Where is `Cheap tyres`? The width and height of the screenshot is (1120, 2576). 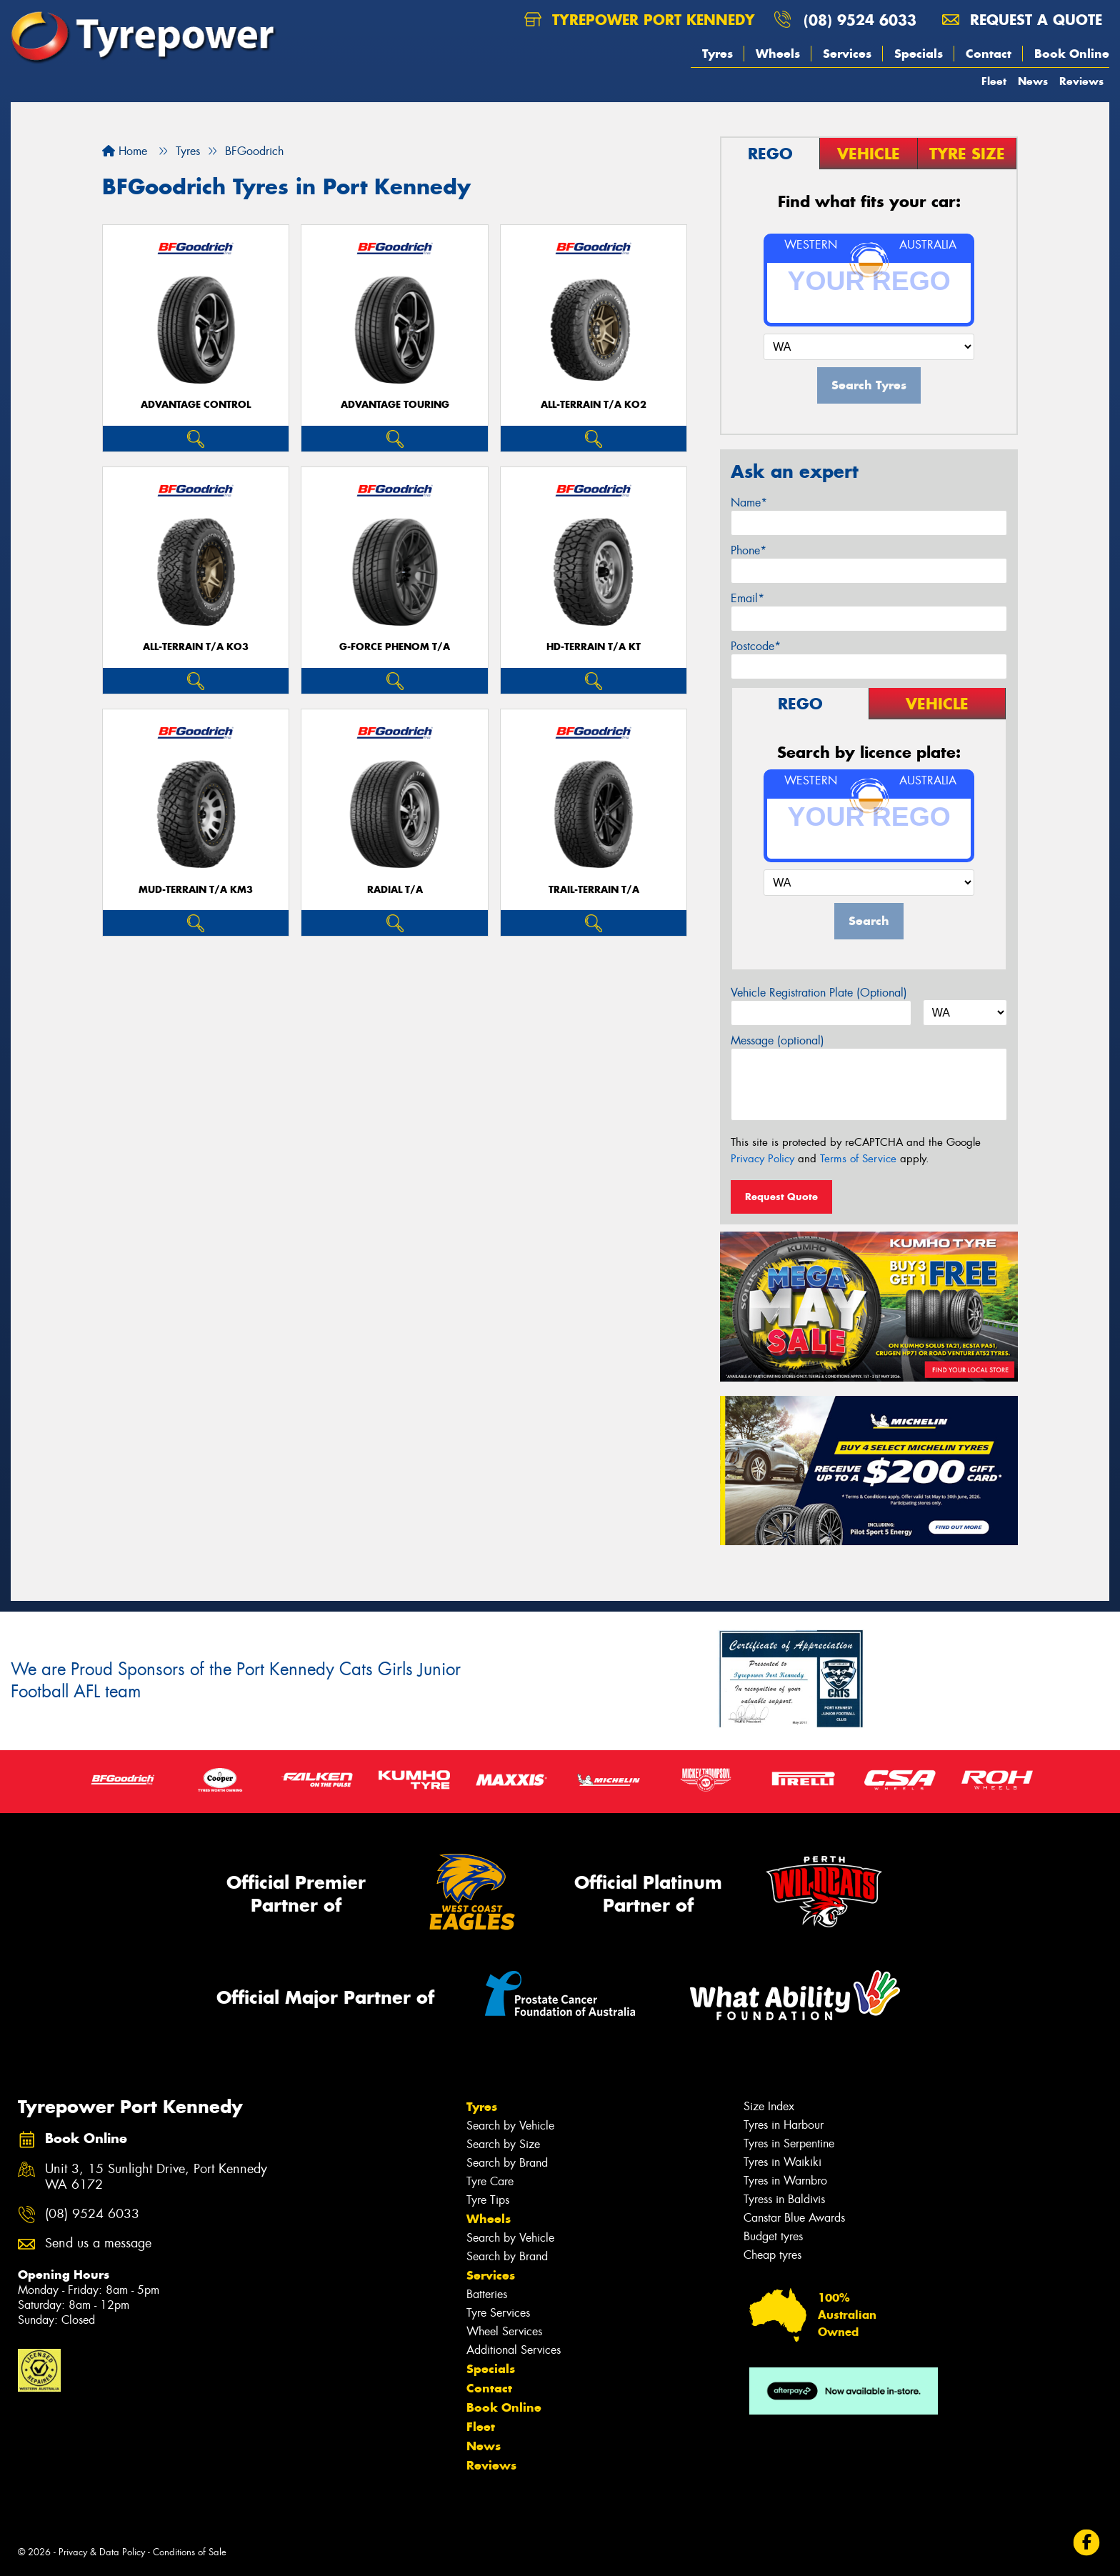
Cheap tyres is located at coordinates (772, 2254).